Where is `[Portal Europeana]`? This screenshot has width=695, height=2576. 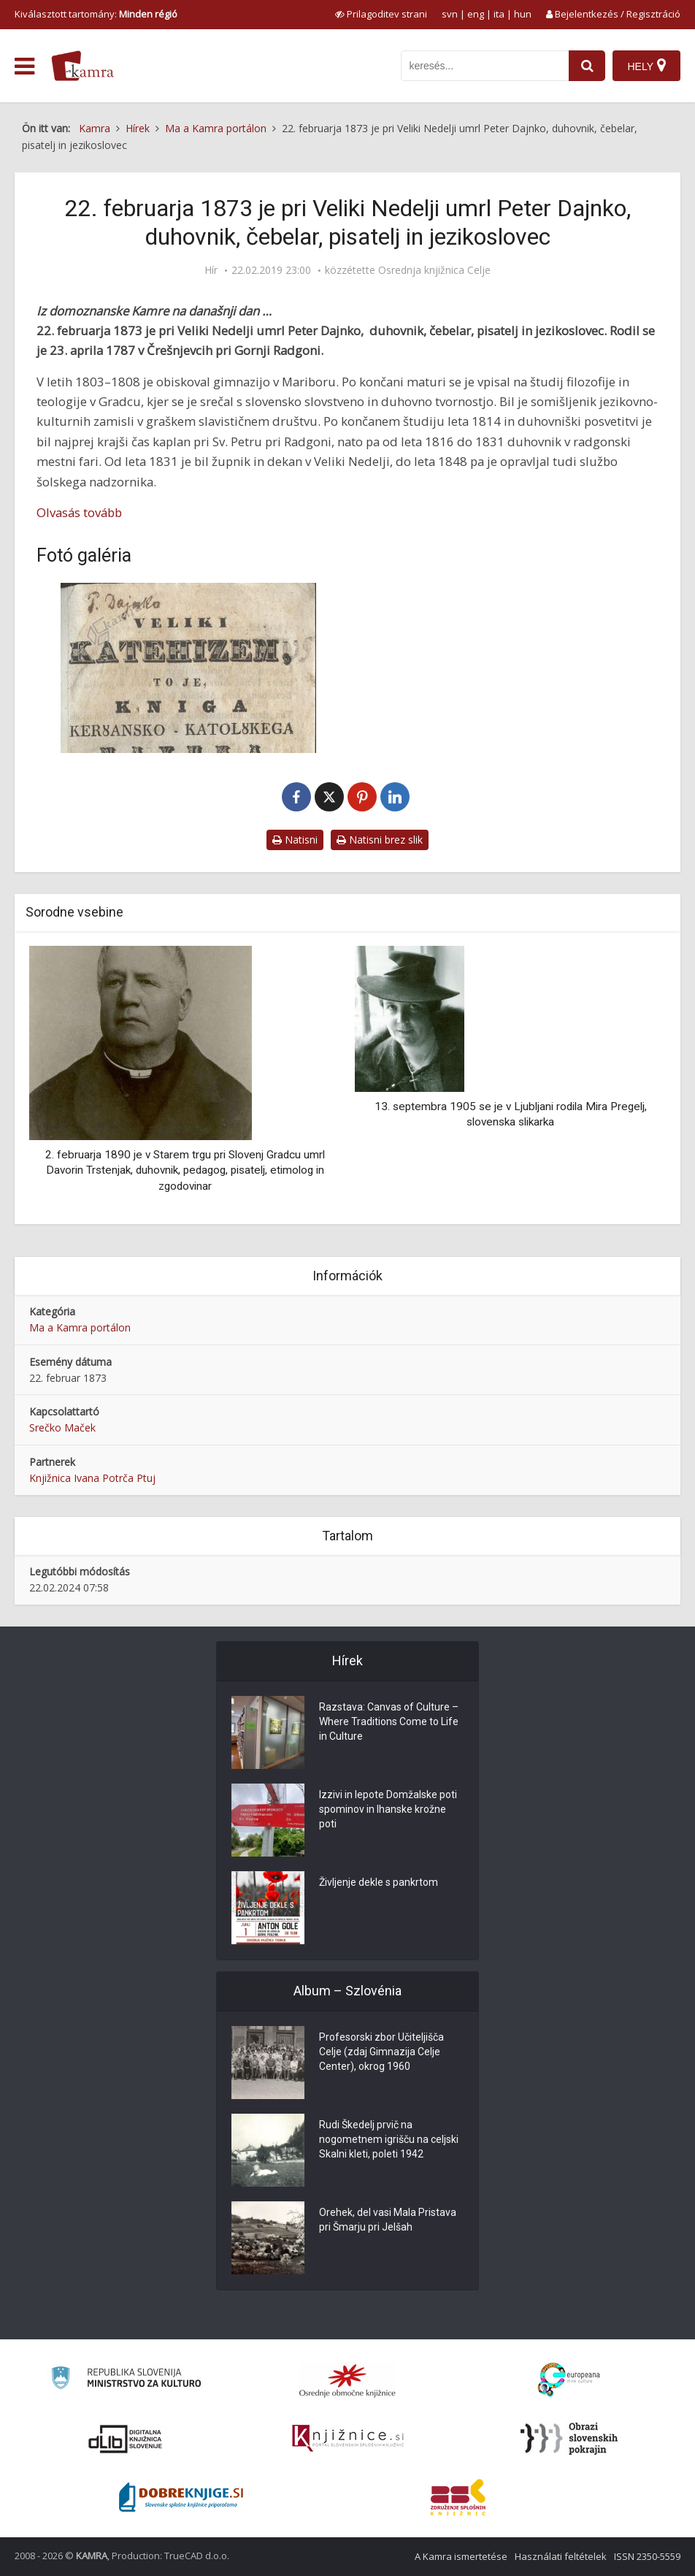
[Portal Europeana] is located at coordinates (569, 2380).